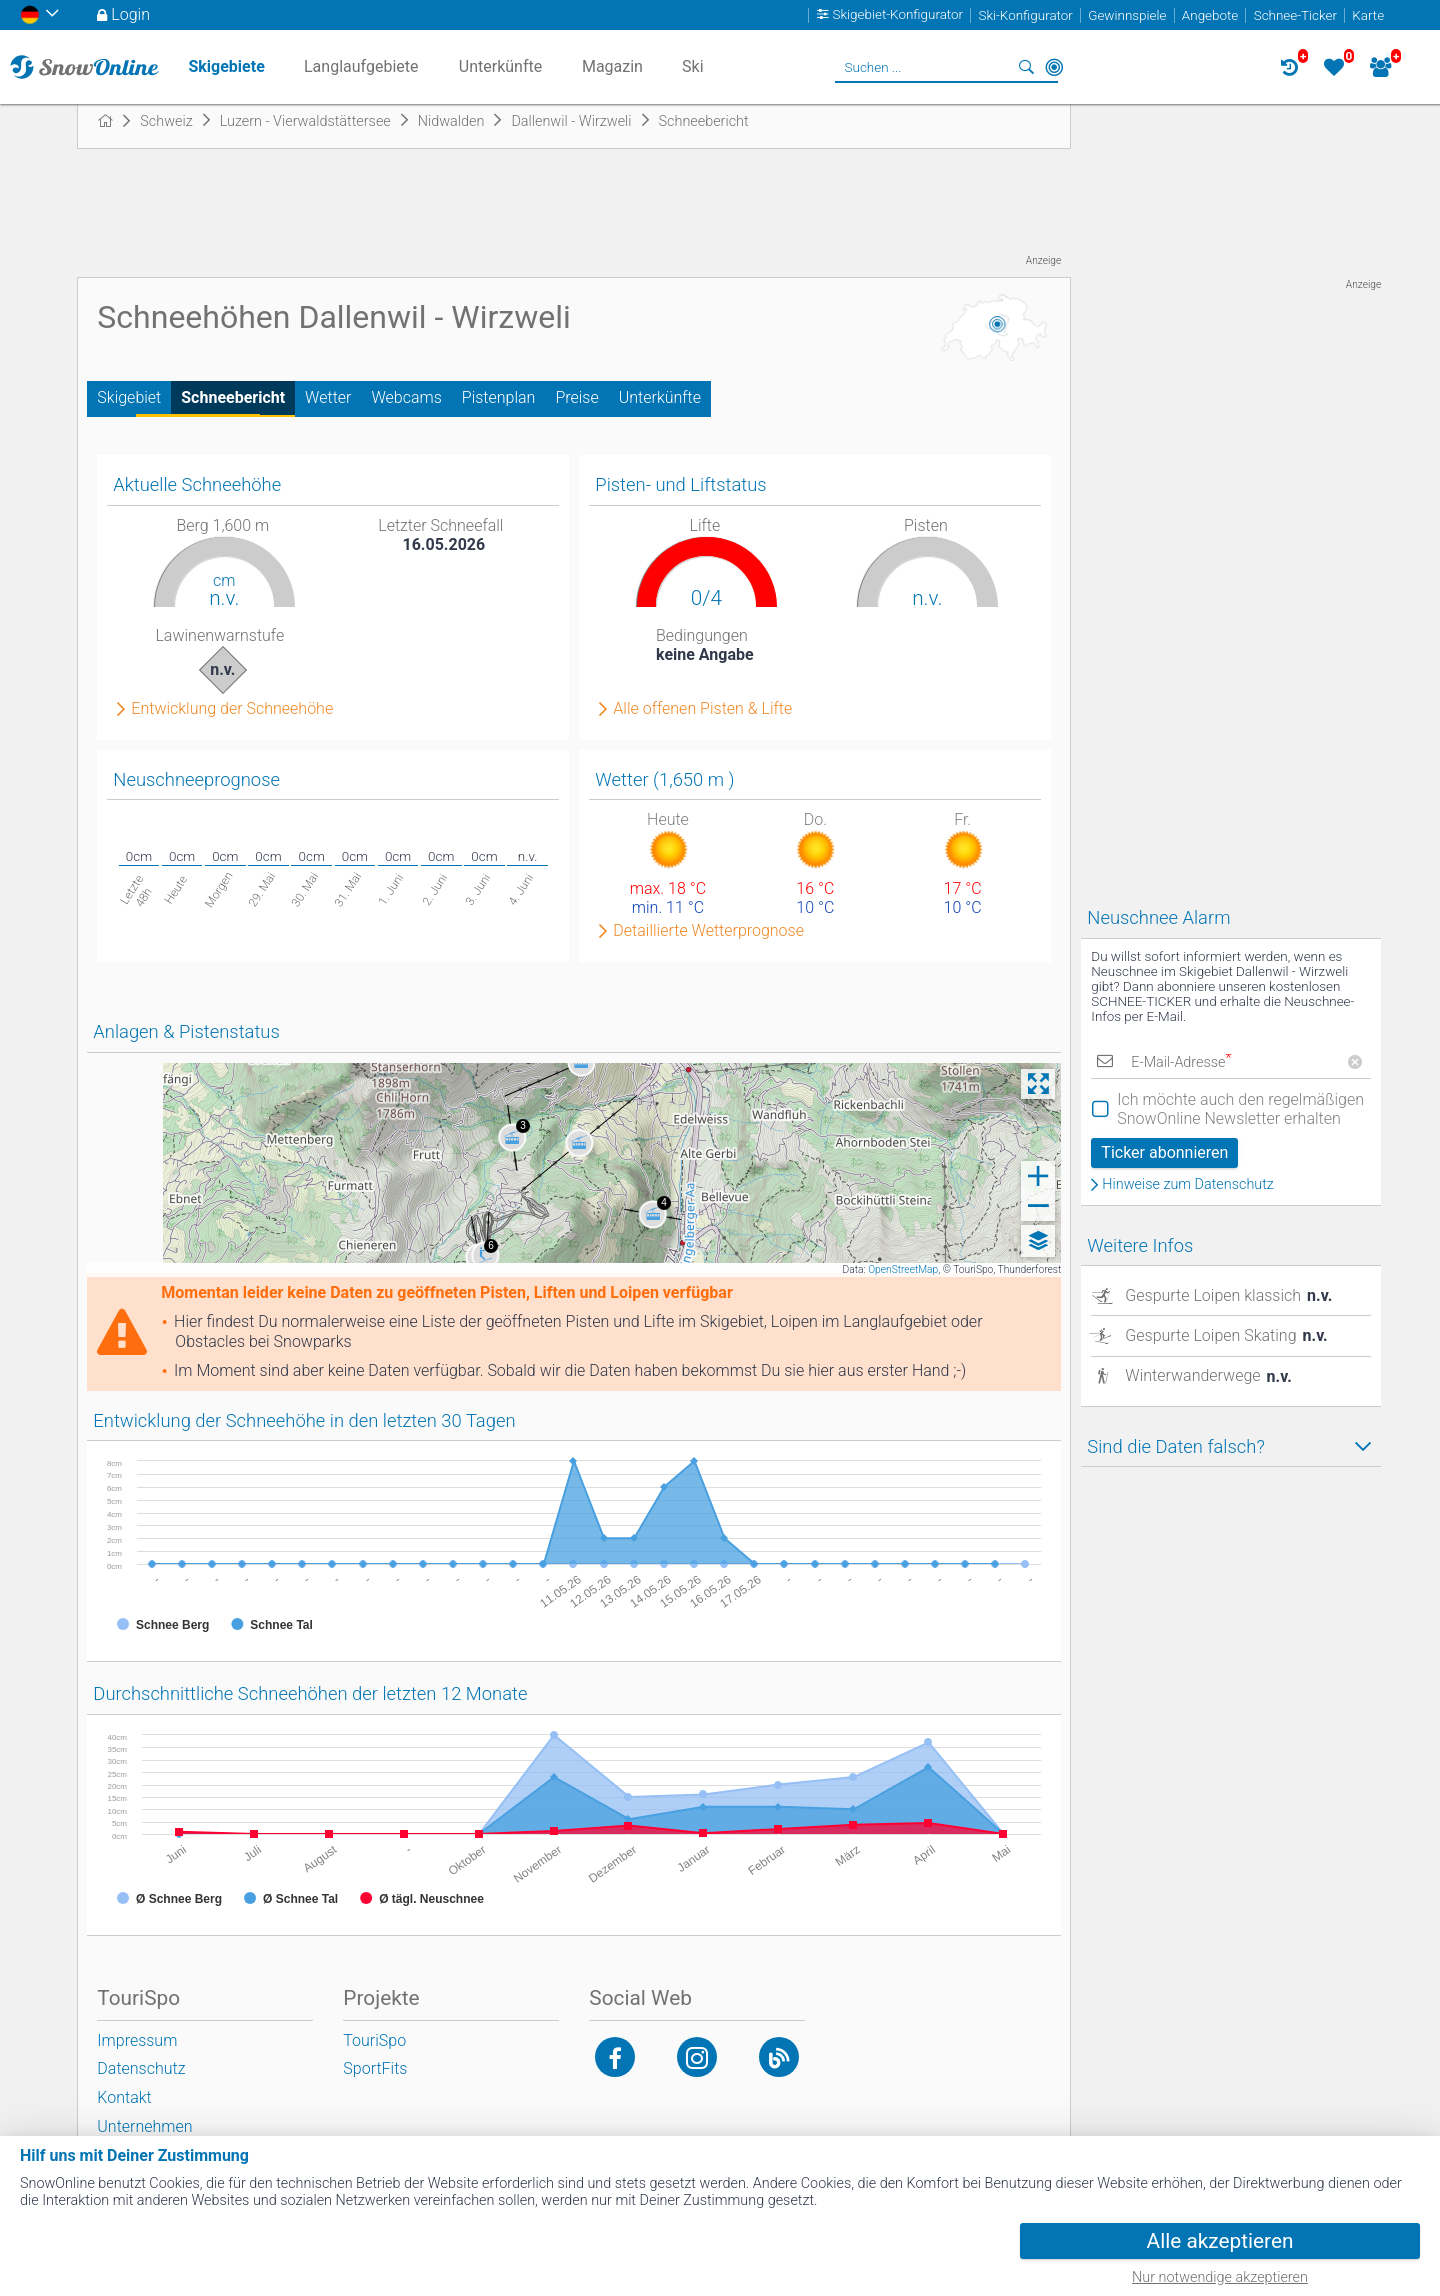  Describe the element at coordinates (1240, 1109) in the screenshot. I see `Ich möchte auch den regelmäßigen SnowOnline Newsletter erhalten` at that location.